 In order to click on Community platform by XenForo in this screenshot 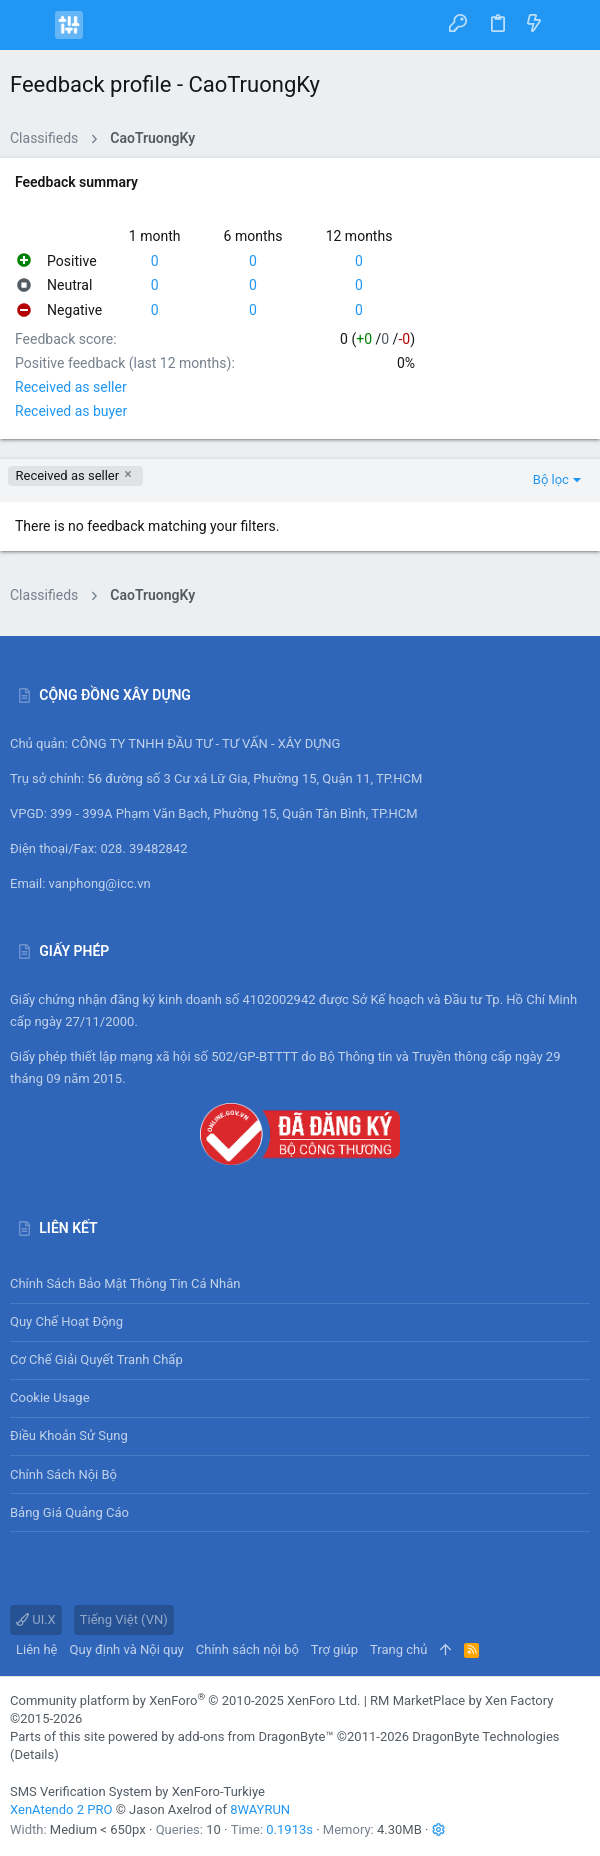, I will do `click(185, 1700)`.